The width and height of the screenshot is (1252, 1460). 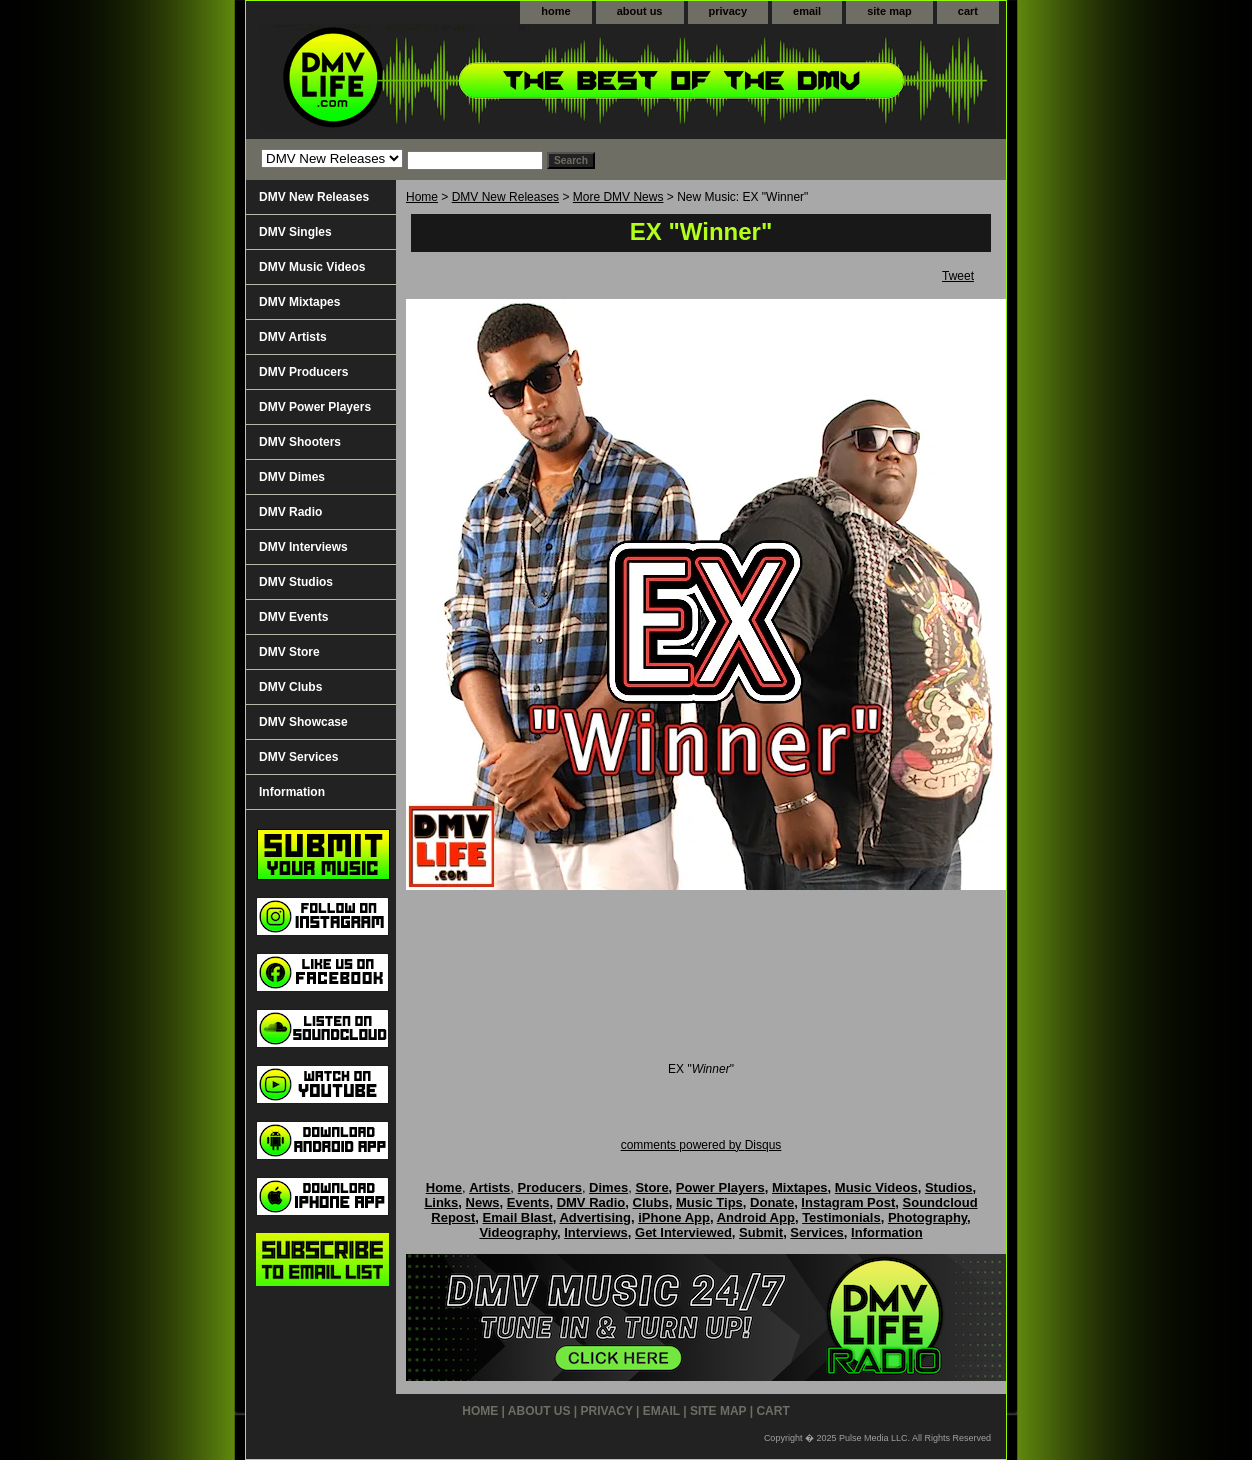 I want to click on Interviews, so click(x=596, y=1232).